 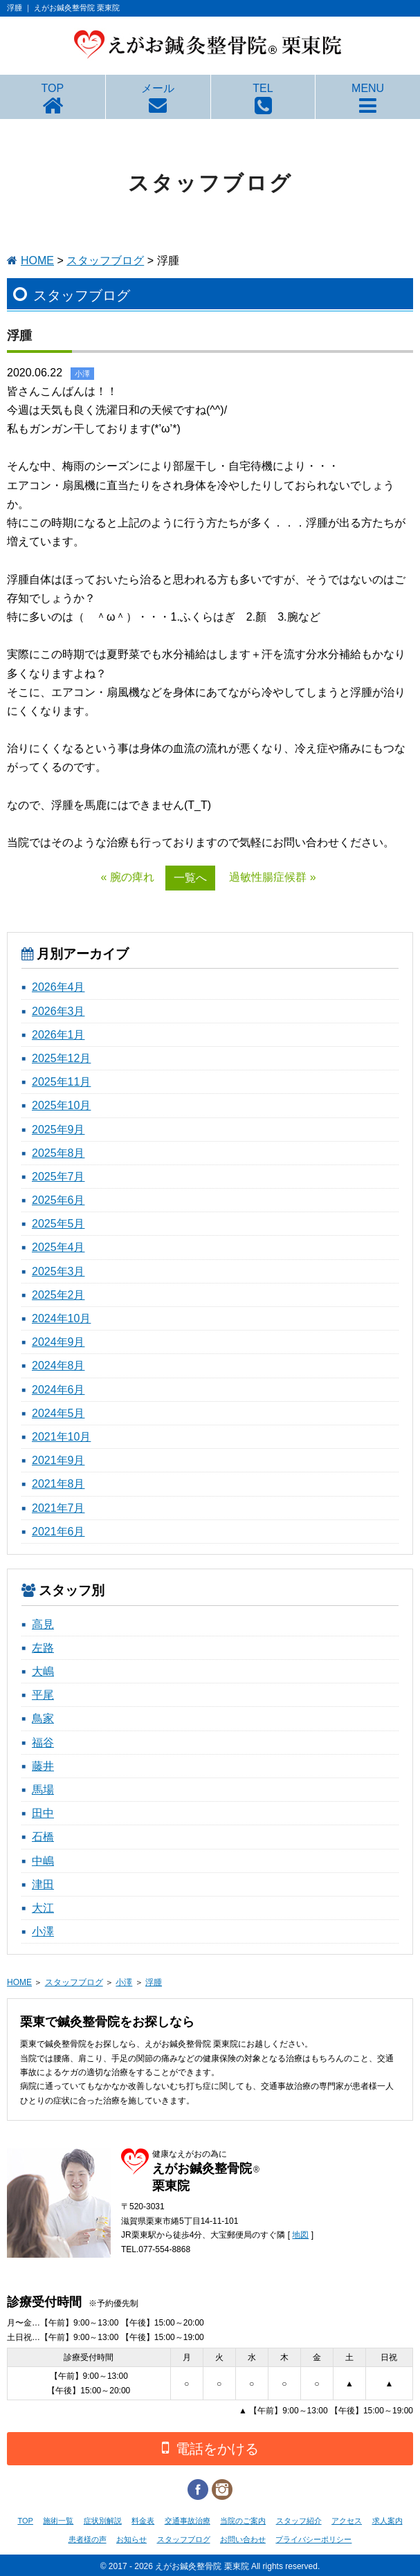 I want to click on お知らせ, so click(x=131, y=2539).